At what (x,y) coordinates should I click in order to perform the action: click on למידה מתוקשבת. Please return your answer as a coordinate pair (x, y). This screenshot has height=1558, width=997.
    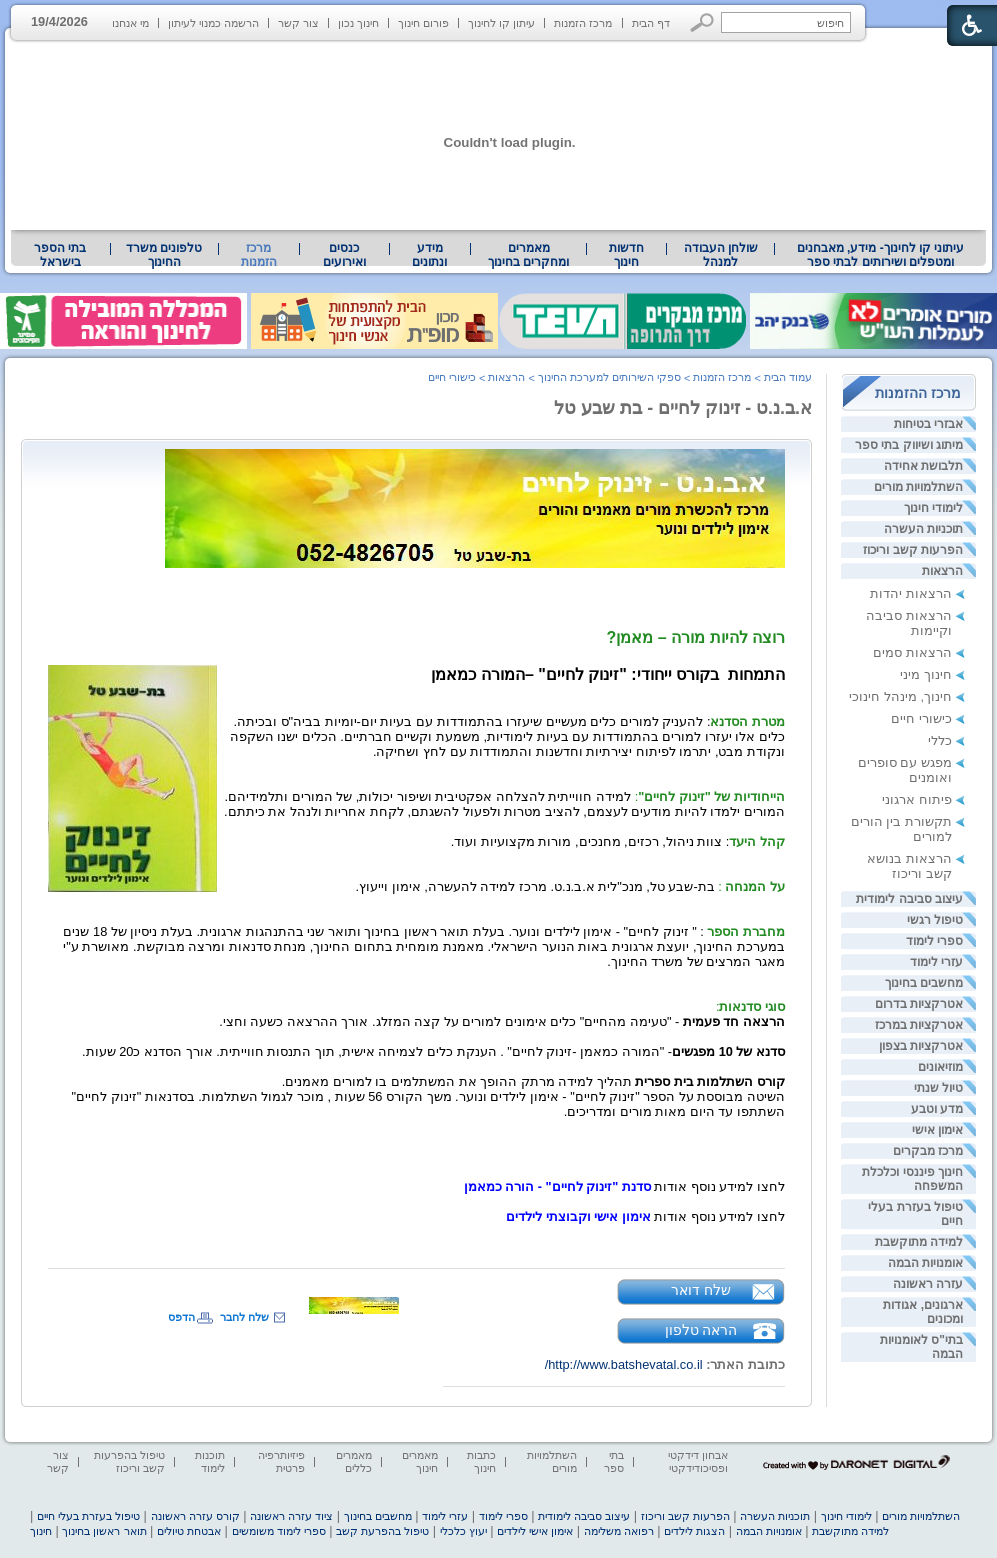
    Looking at the image, I should click on (919, 1242).